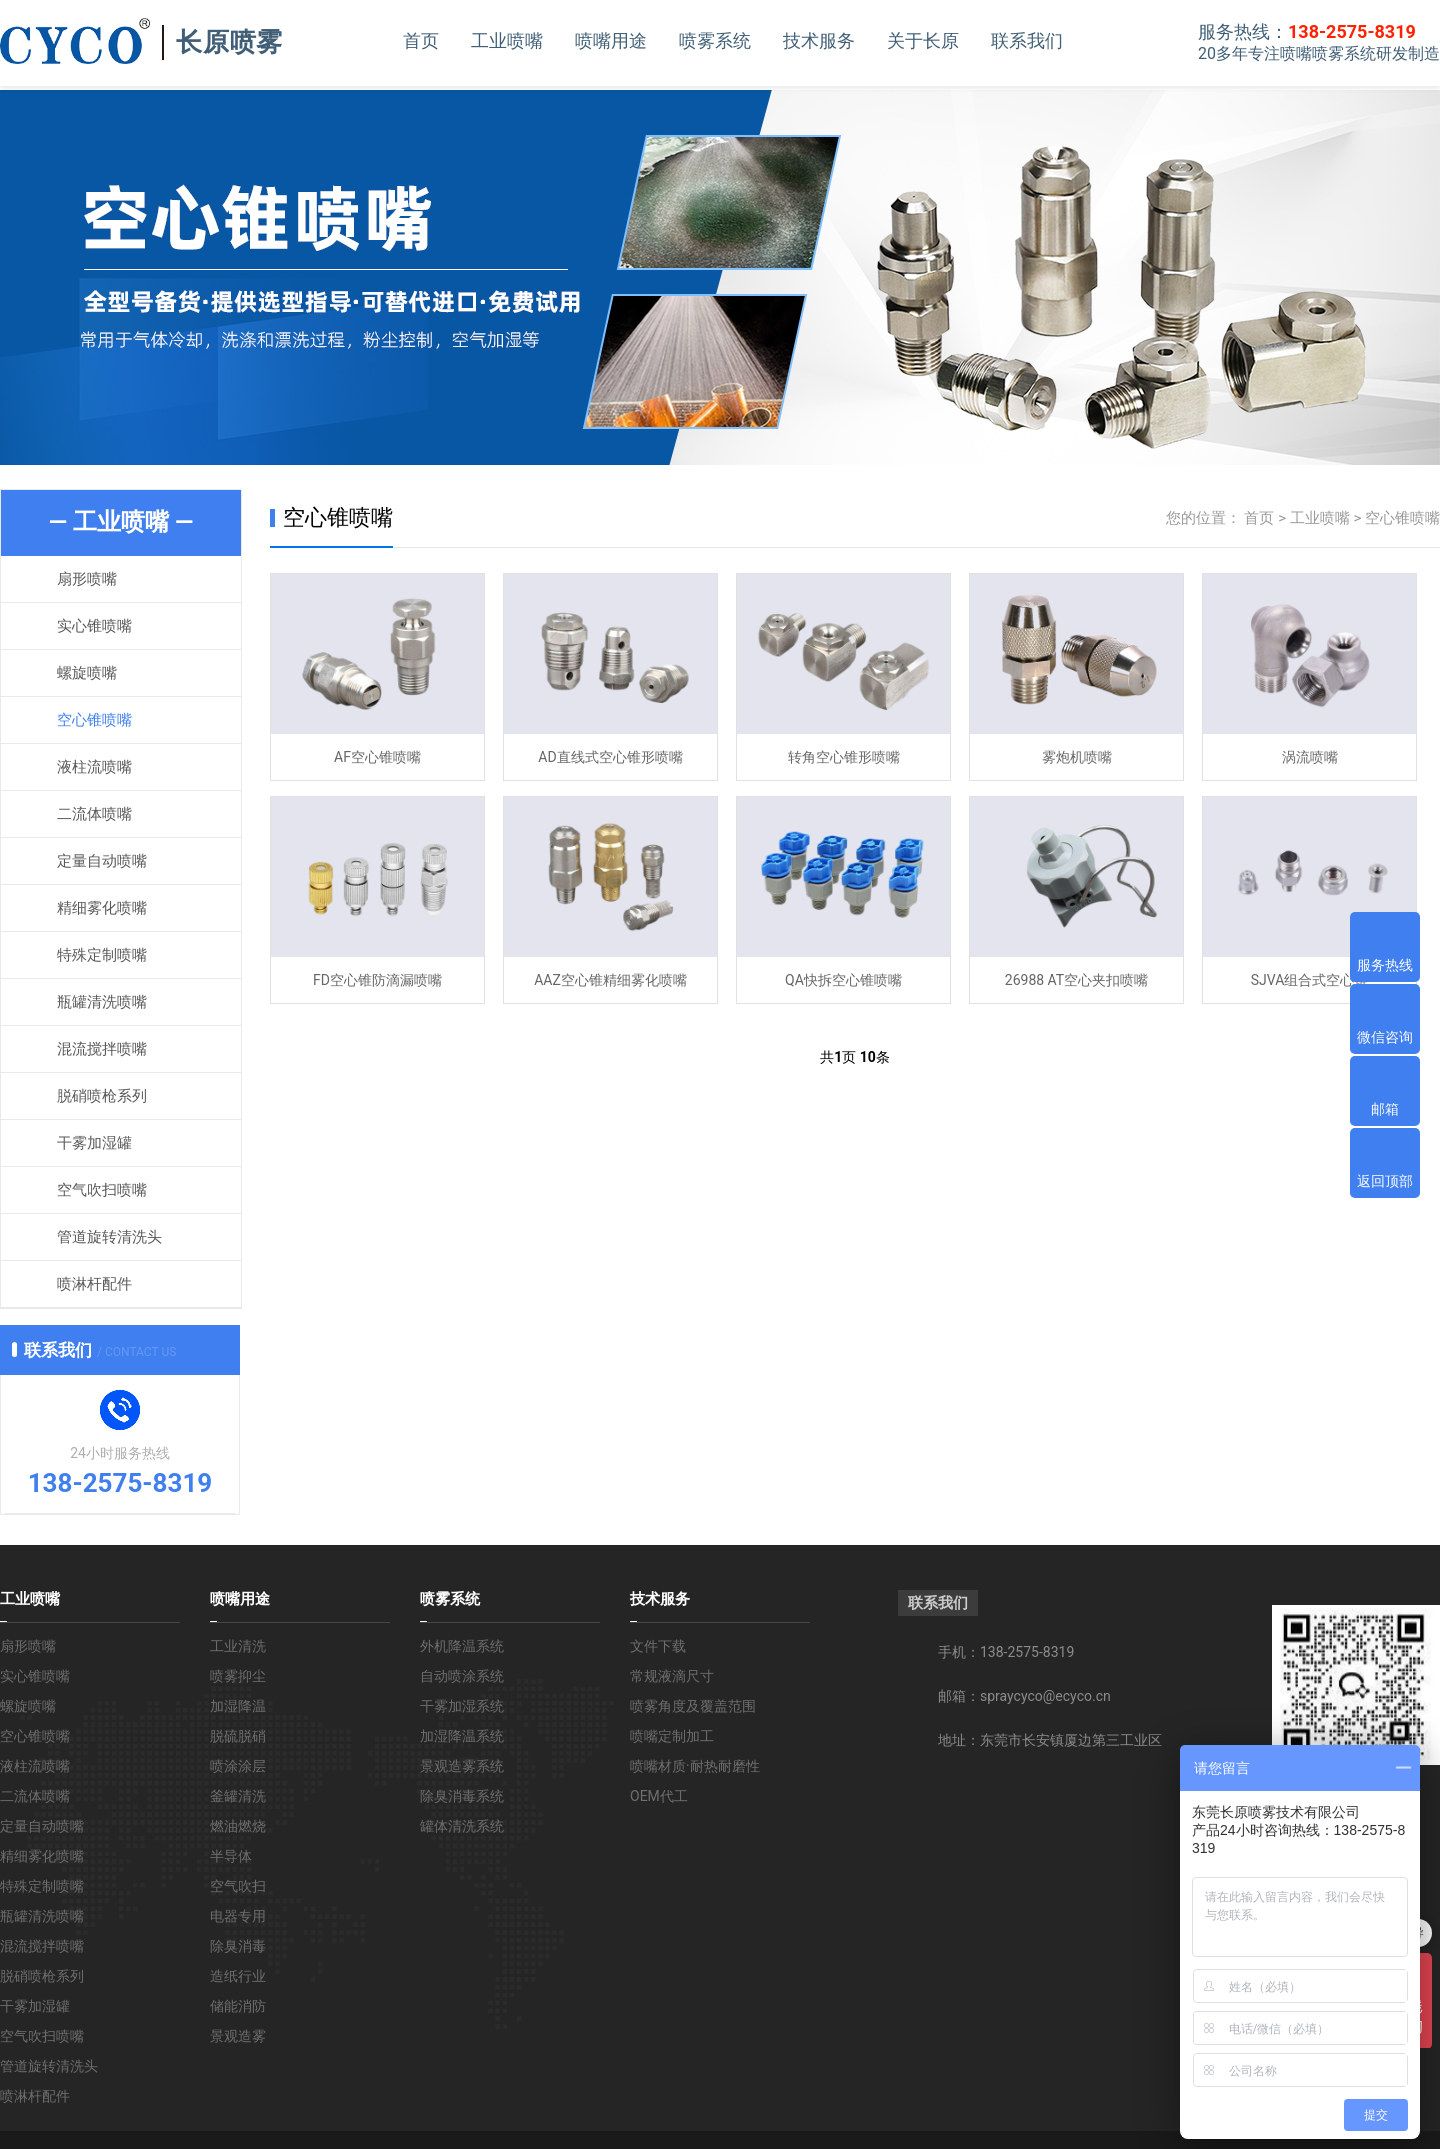 This screenshot has height=2149, width=1440. What do you see at coordinates (1077, 757) in the screenshot?
I see `雾炮机喷嘴` at bounding box center [1077, 757].